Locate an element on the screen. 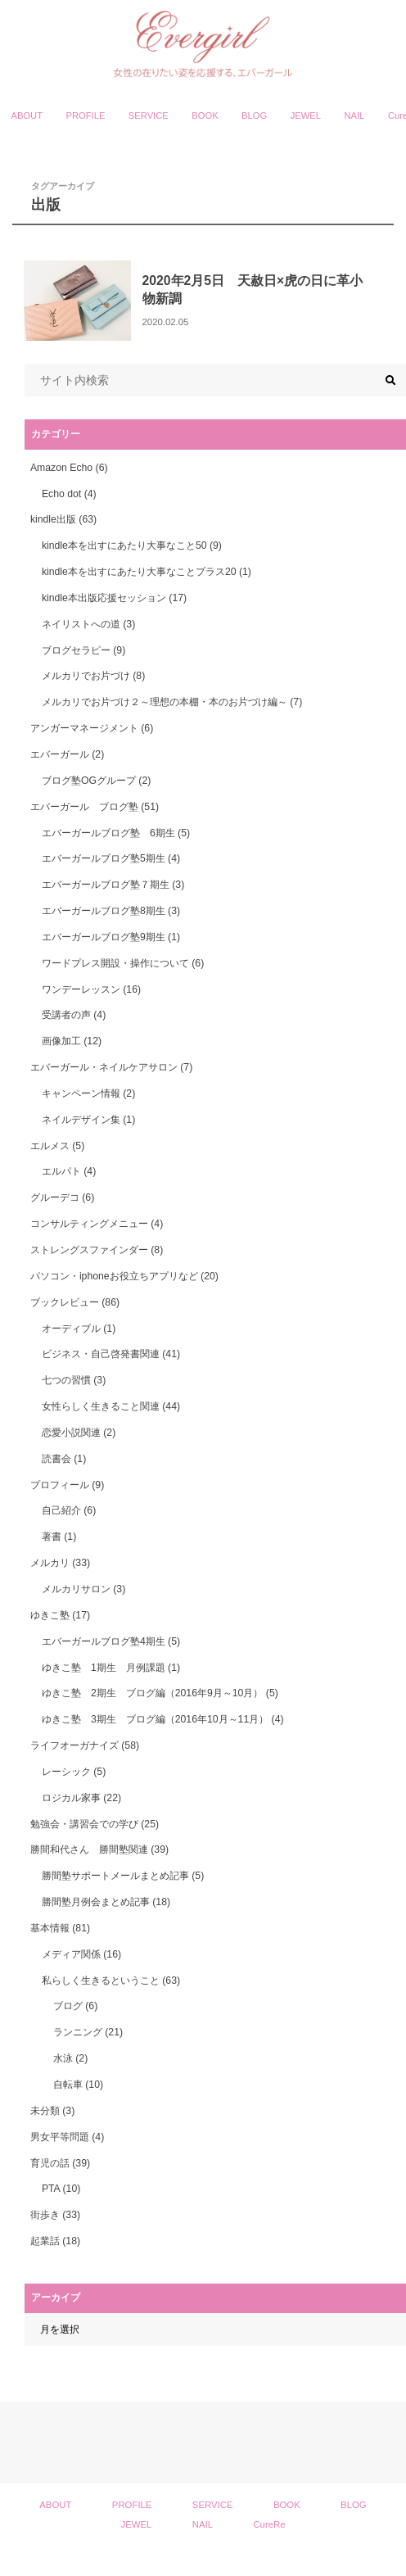 This screenshot has height=2576, width=406. kindle出版 is located at coordinates (63, 519).